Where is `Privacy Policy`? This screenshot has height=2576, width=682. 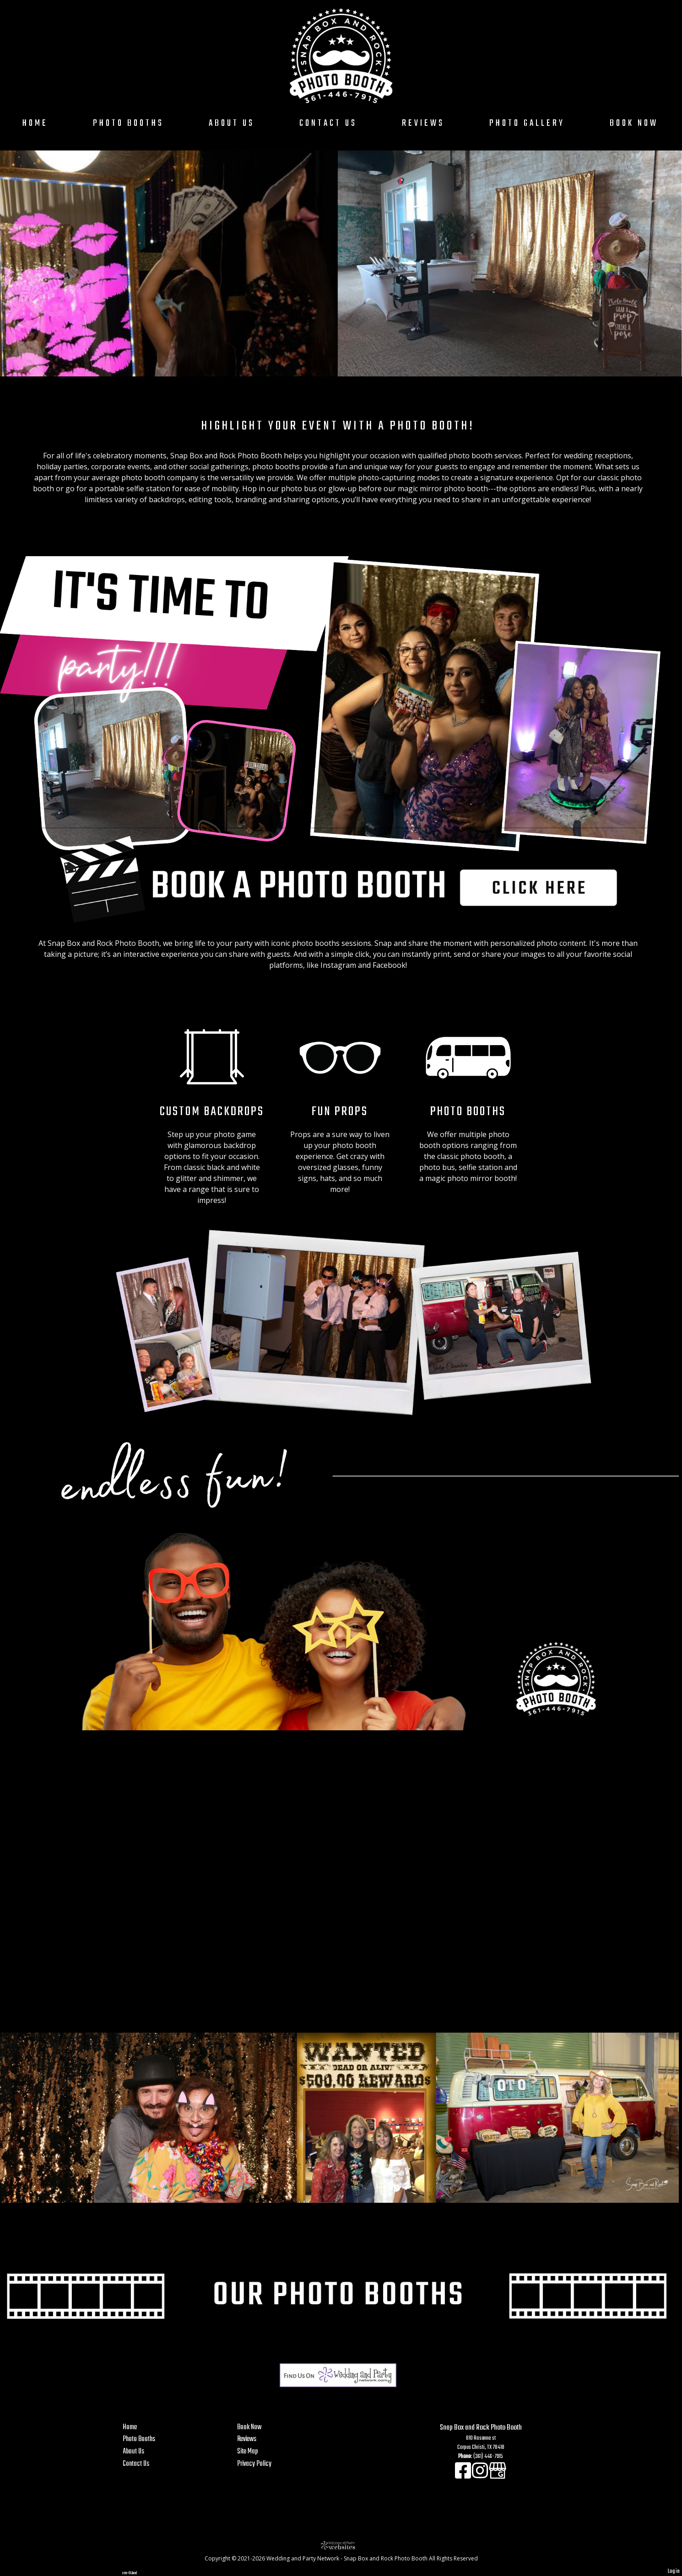 Privacy Policy is located at coordinates (254, 2463).